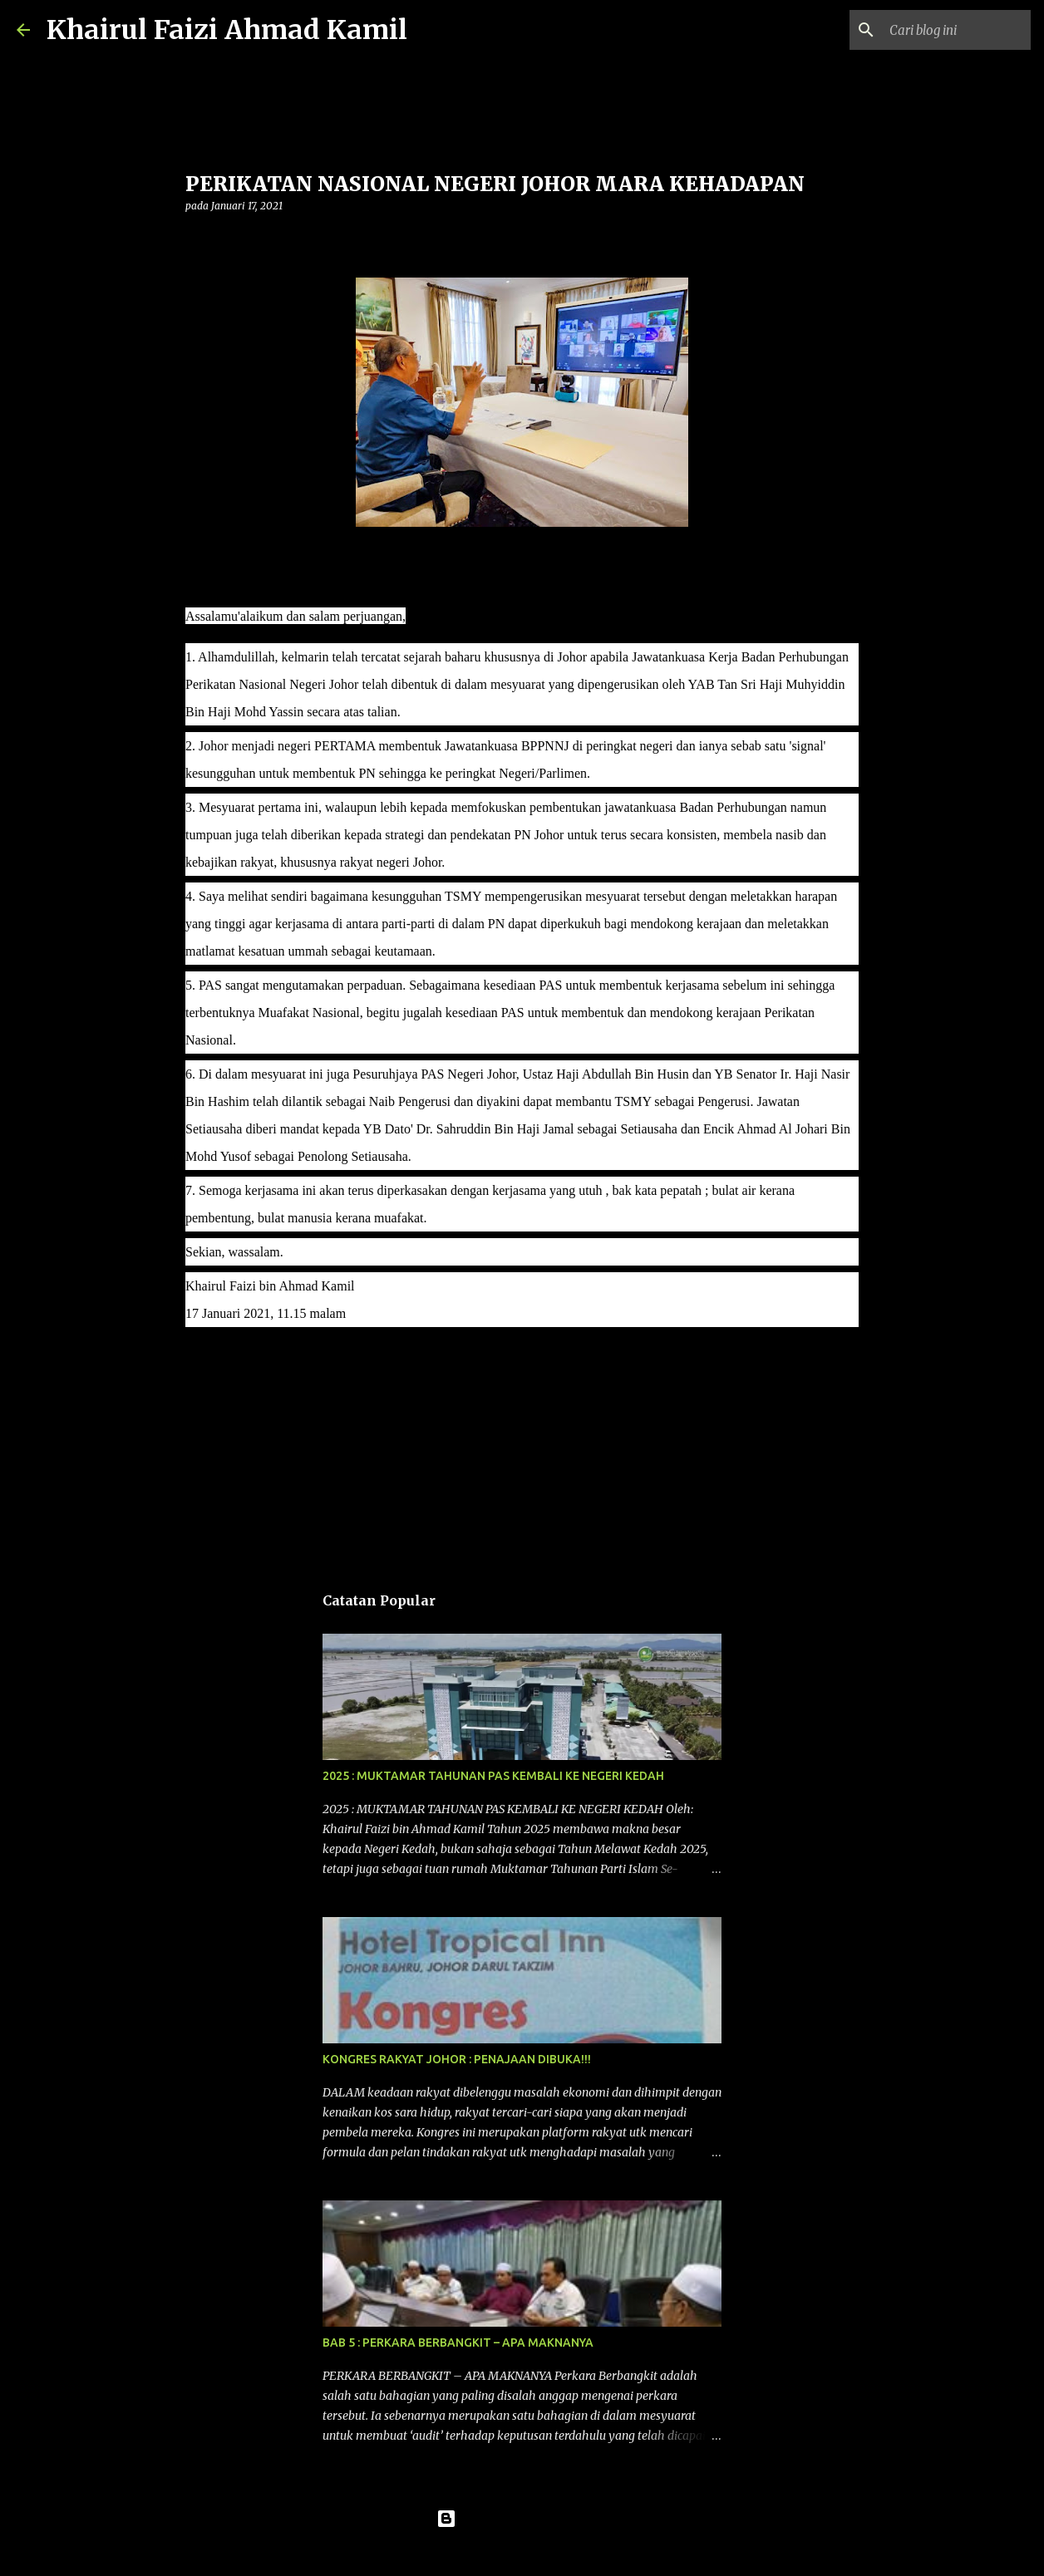  What do you see at coordinates (457, 2059) in the screenshot?
I see `KONGRES RAKYAT JOHOR : PENAJAAN DIBUKA!!!` at bounding box center [457, 2059].